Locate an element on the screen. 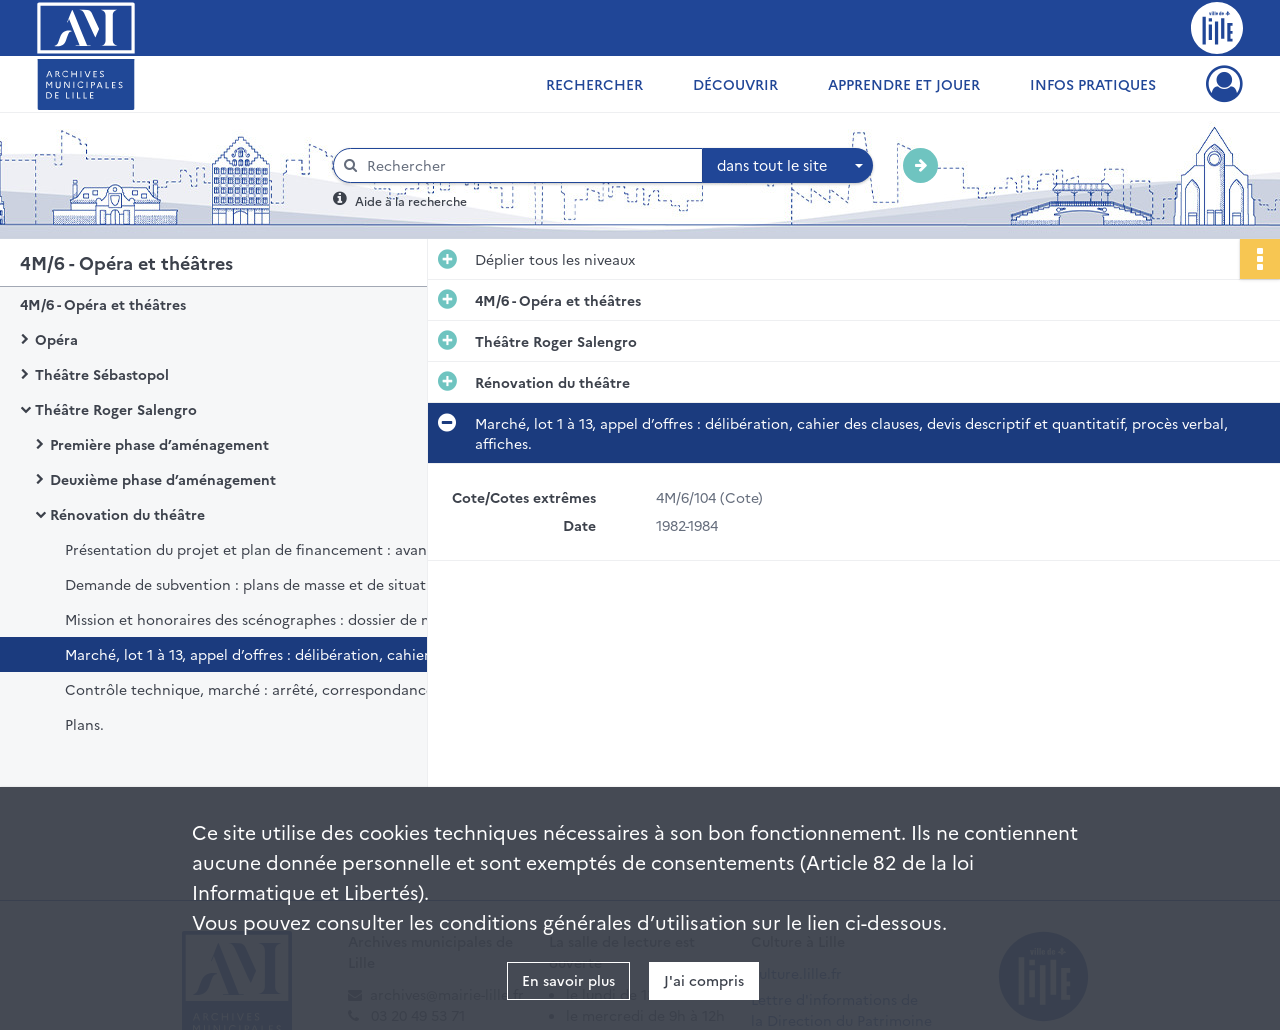 The height and width of the screenshot is (1030, 1280). Découvrir is located at coordinates (735, 84).